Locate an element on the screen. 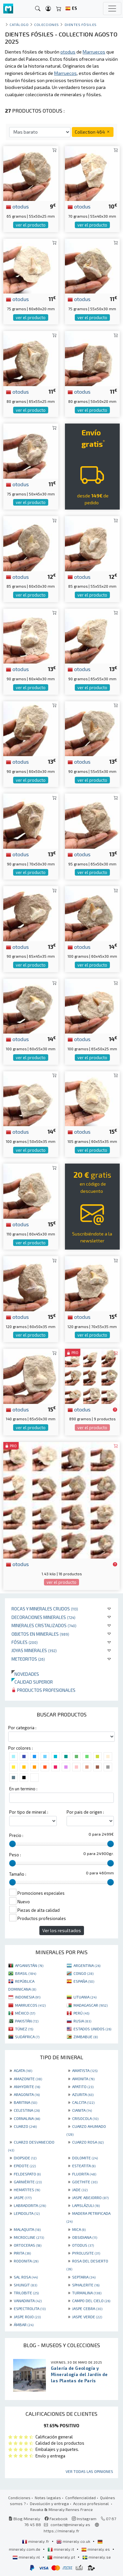 This screenshot has width=123, height=2576. Calidad superior is located at coordinates (32, 1682).